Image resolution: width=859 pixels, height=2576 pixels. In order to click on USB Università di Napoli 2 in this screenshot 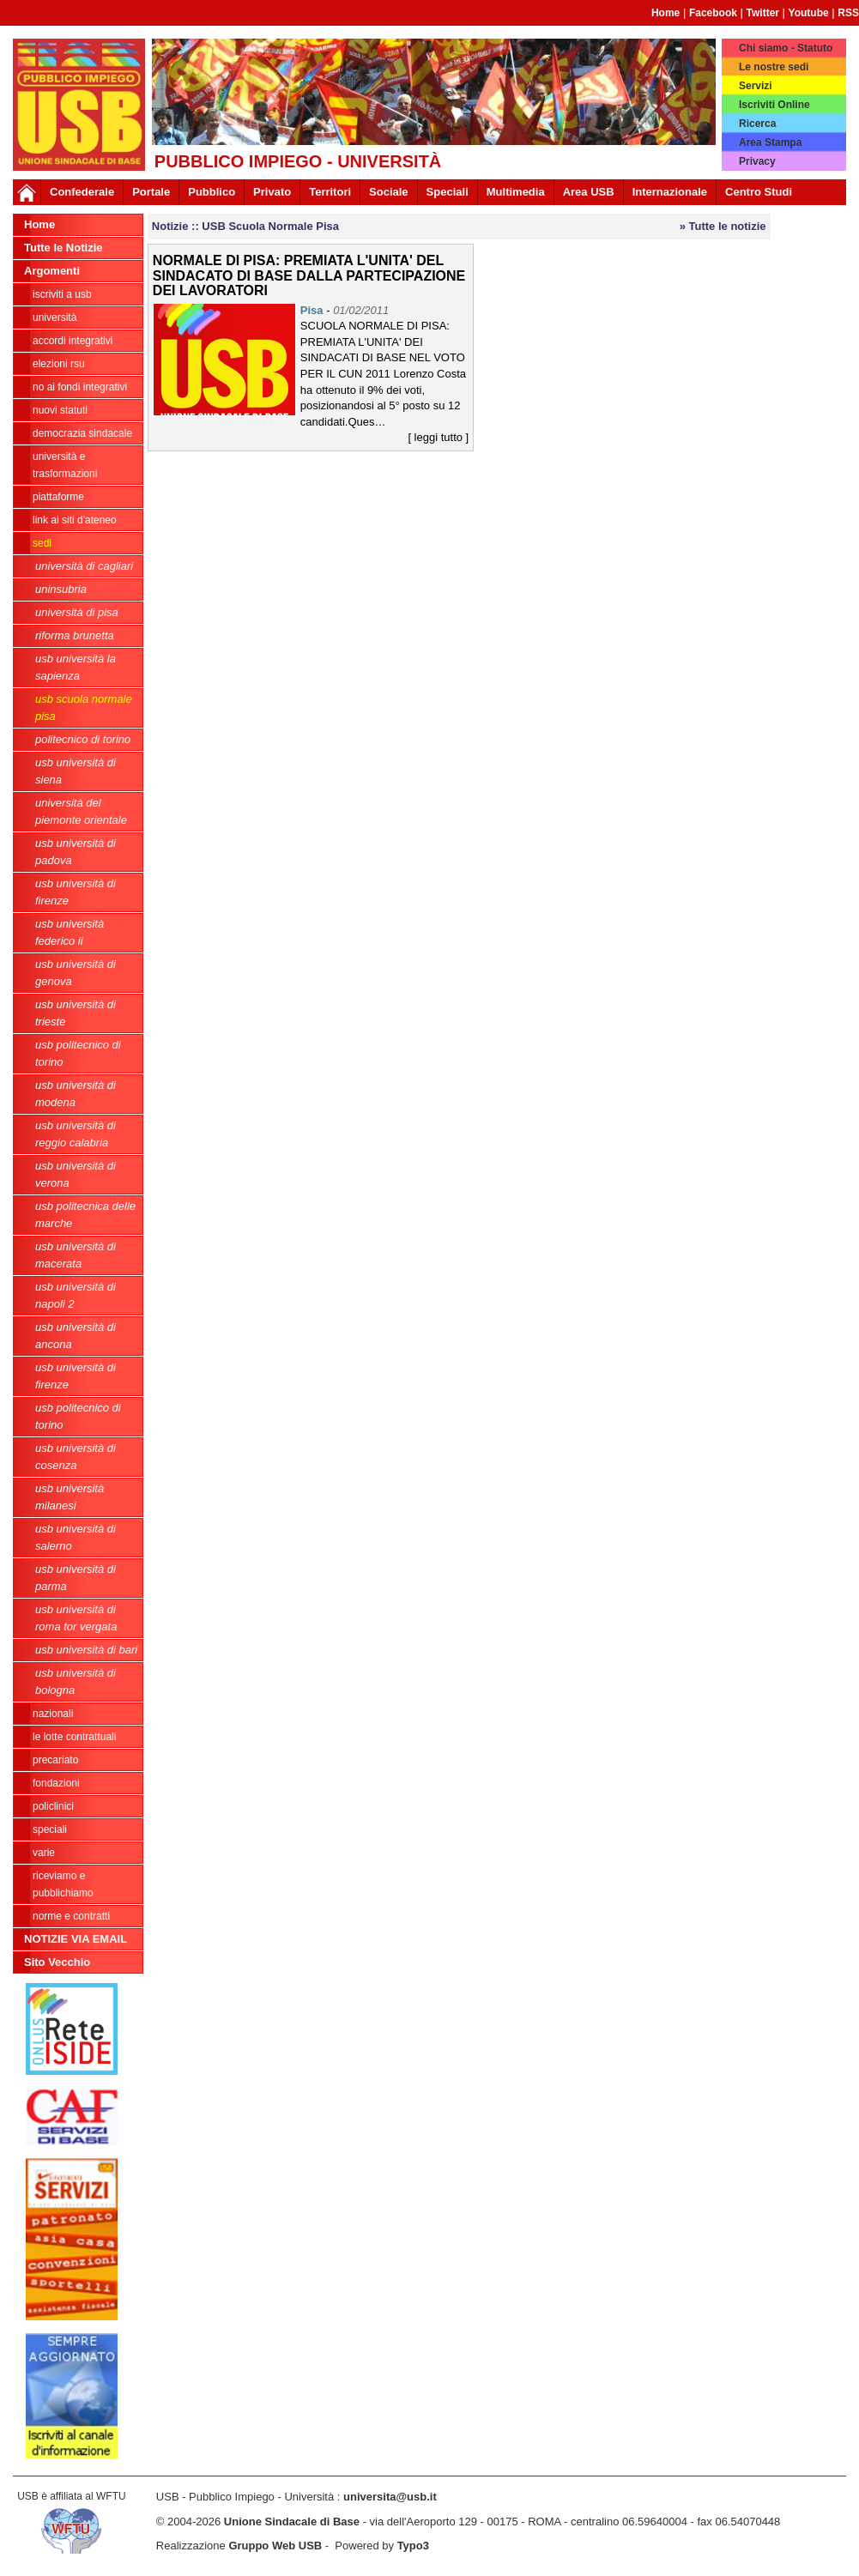, I will do `click(75, 1295)`.